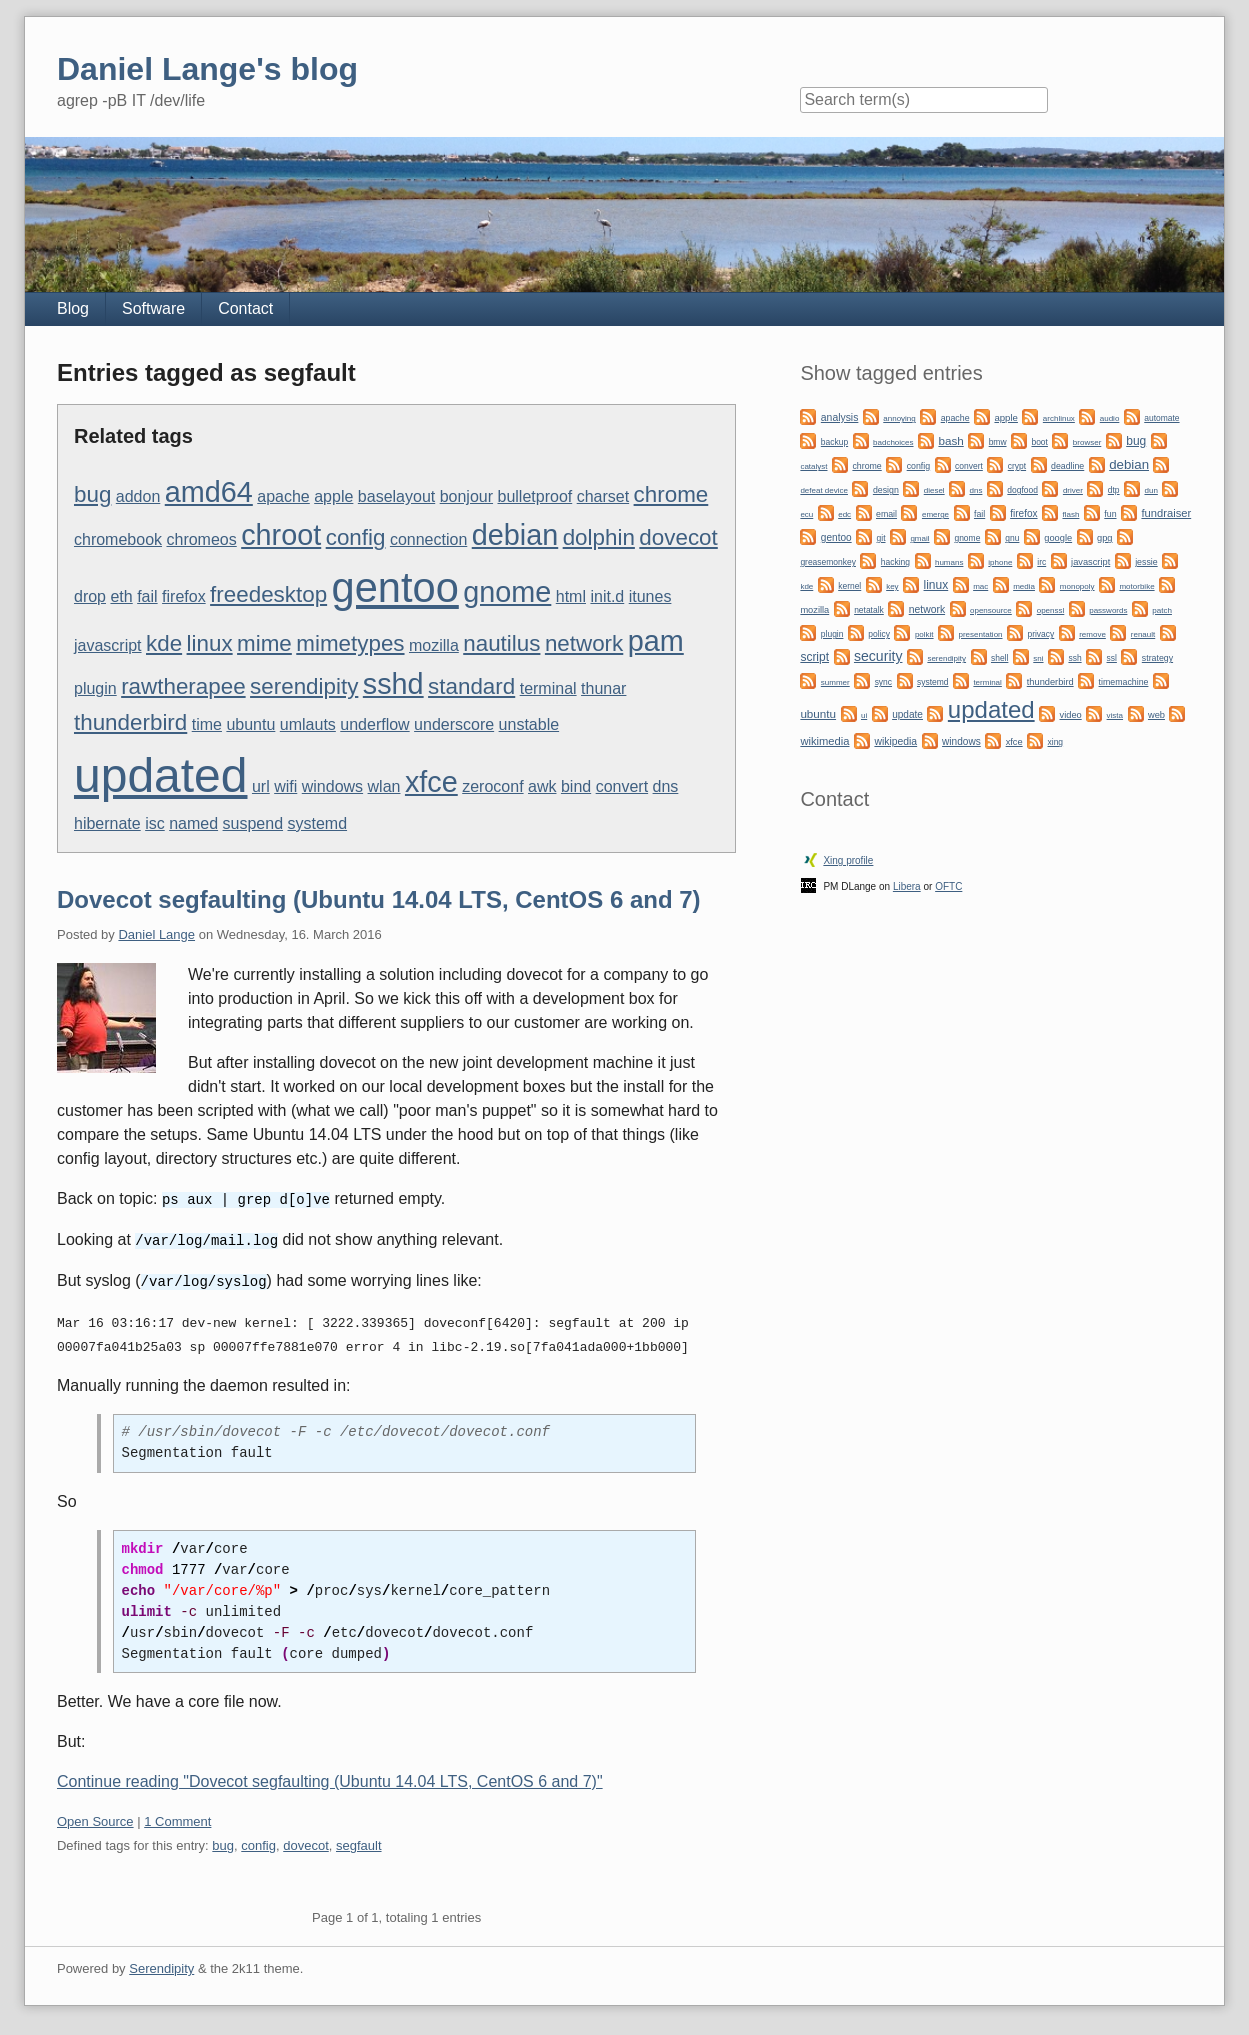 The width and height of the screenshot is (1249, 2035). I want to click on policy, so click(879, 634).